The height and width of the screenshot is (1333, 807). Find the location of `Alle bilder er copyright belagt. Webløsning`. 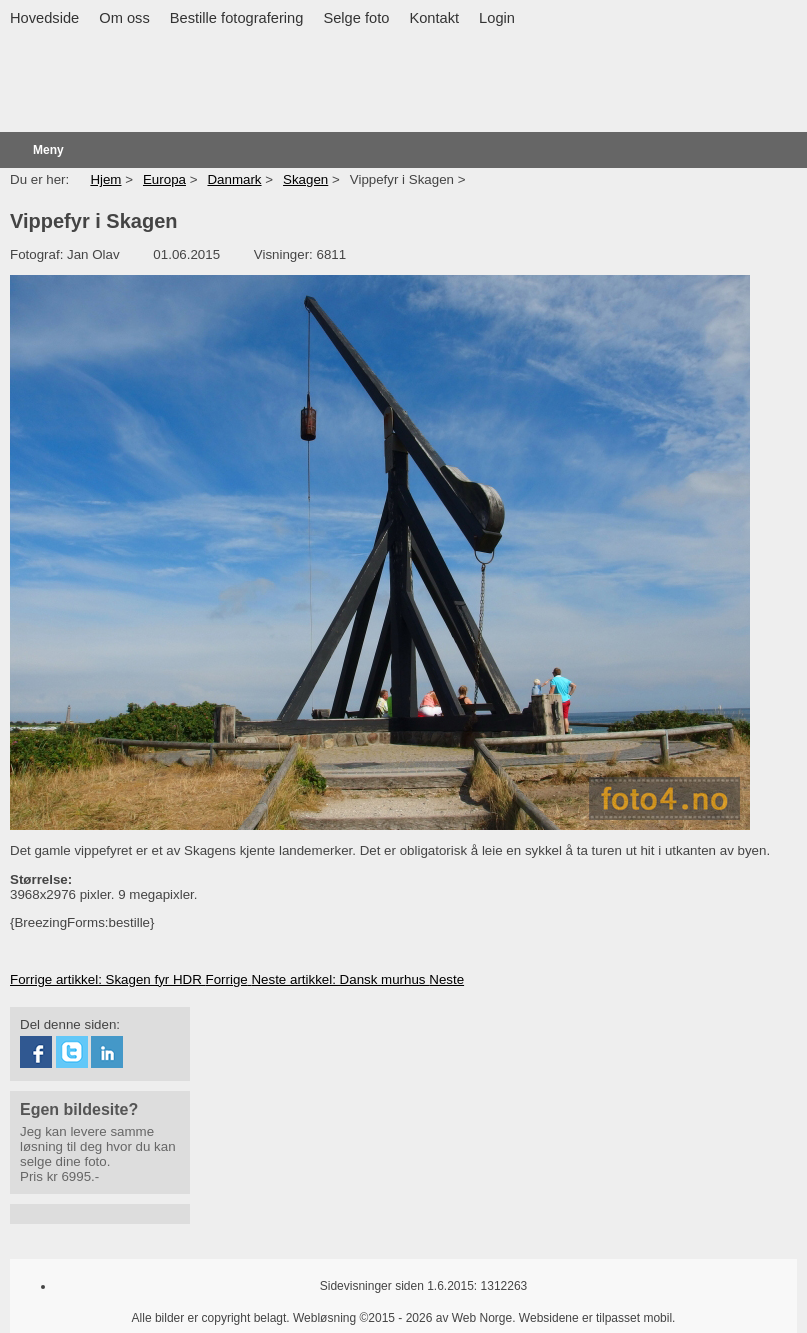

Alle bilder er copyright belagt. Webløsning is located at coordinates (244, 1318).